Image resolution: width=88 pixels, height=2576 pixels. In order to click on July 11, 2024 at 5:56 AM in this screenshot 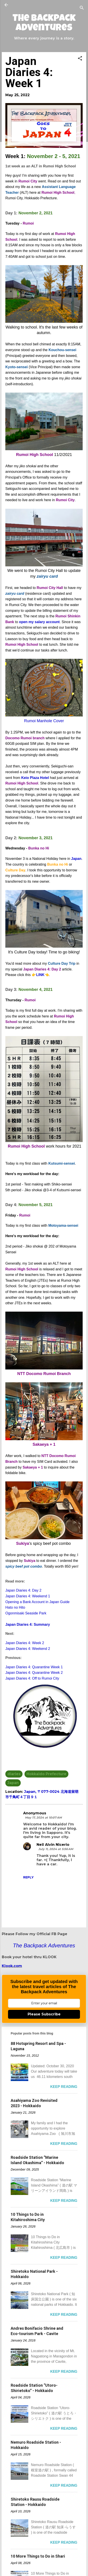, I will do `click(55, 1849)`.